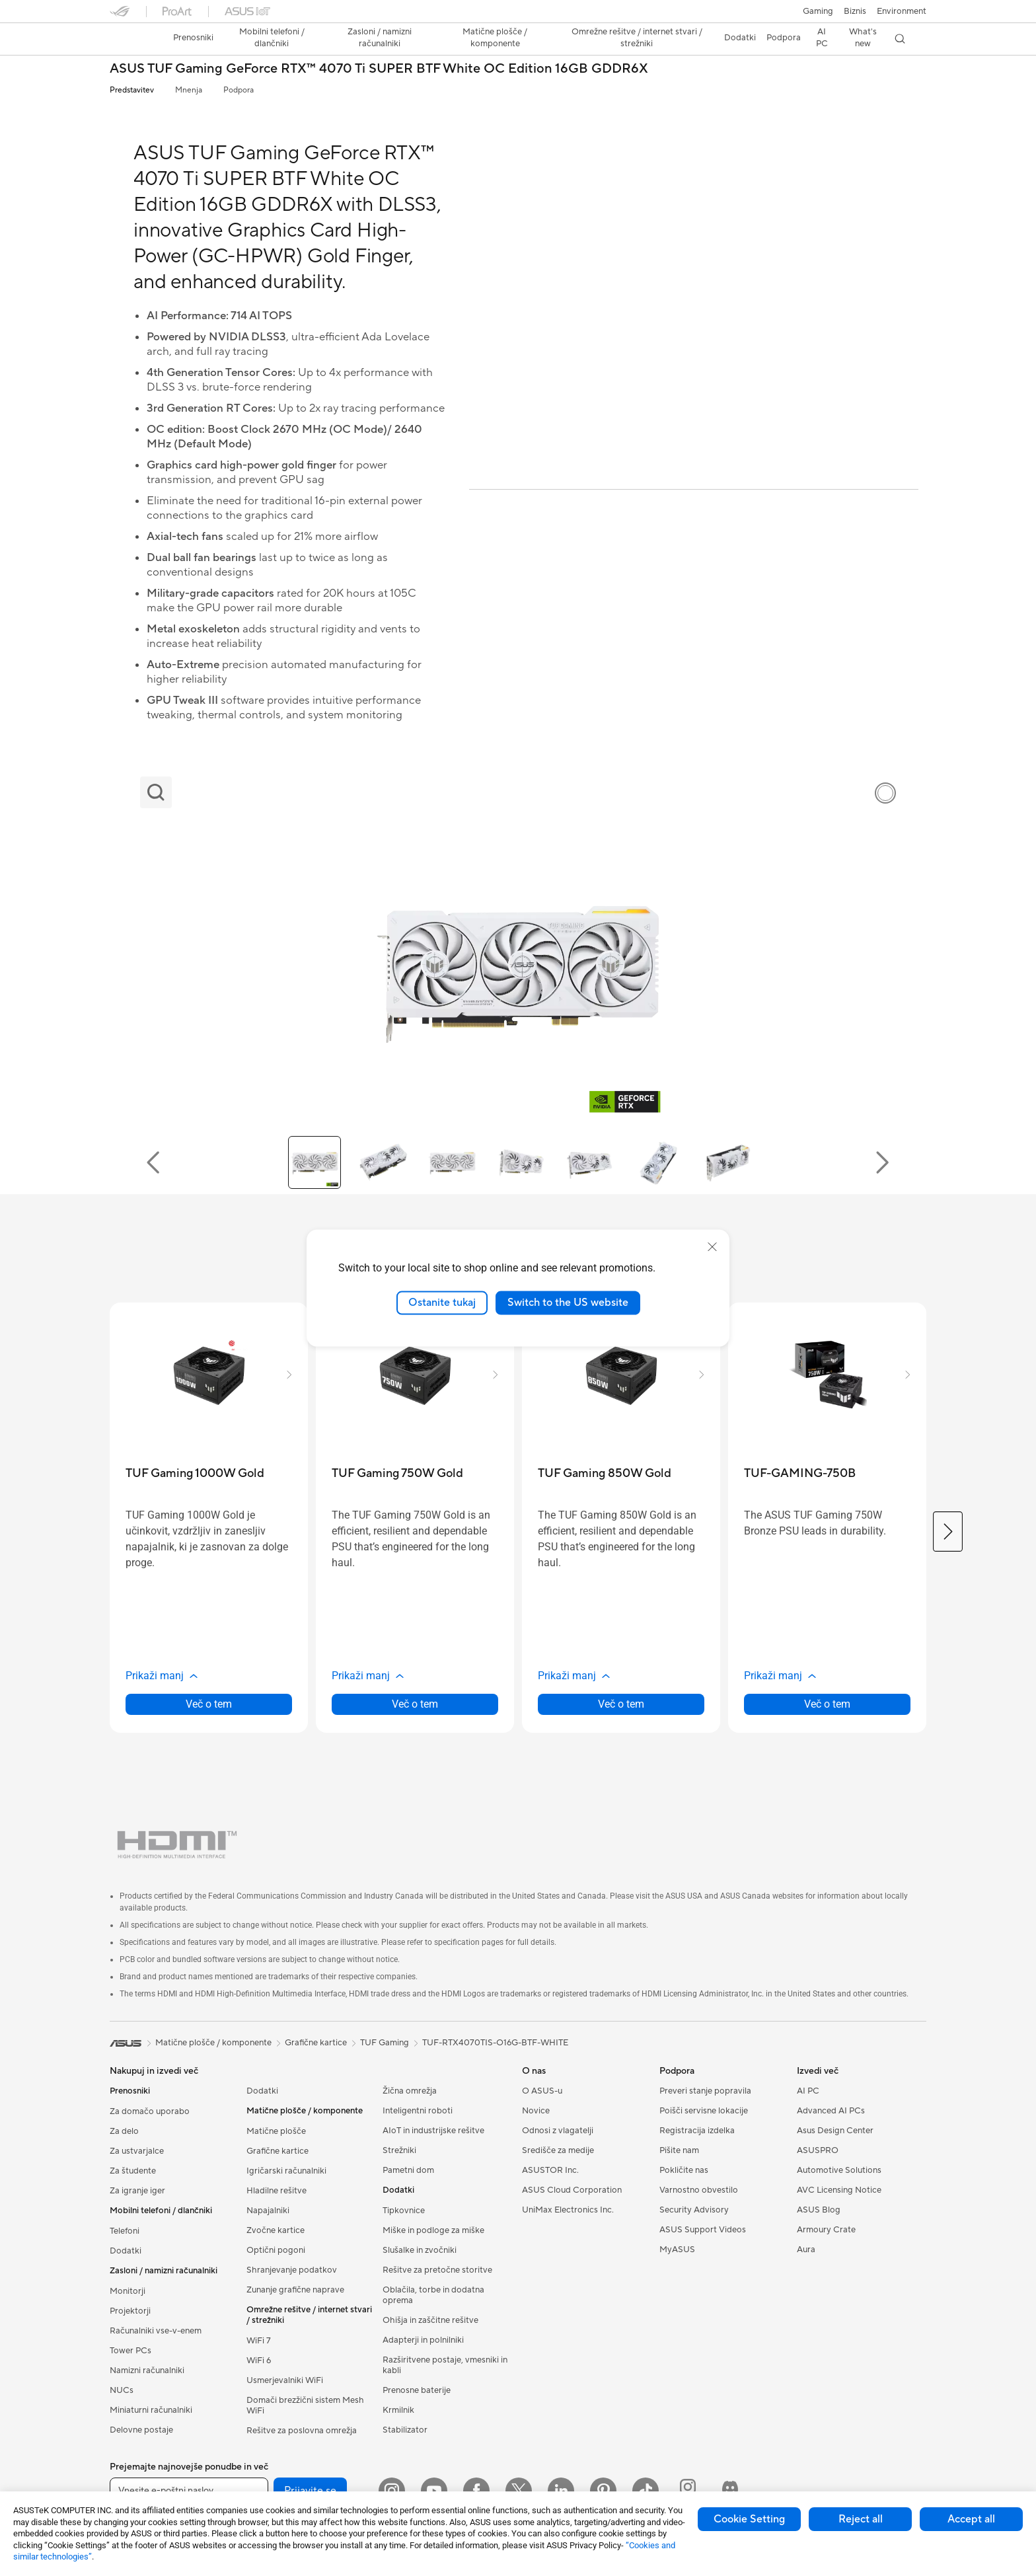  I want to click on Tower PCs, so click(130, 2350).